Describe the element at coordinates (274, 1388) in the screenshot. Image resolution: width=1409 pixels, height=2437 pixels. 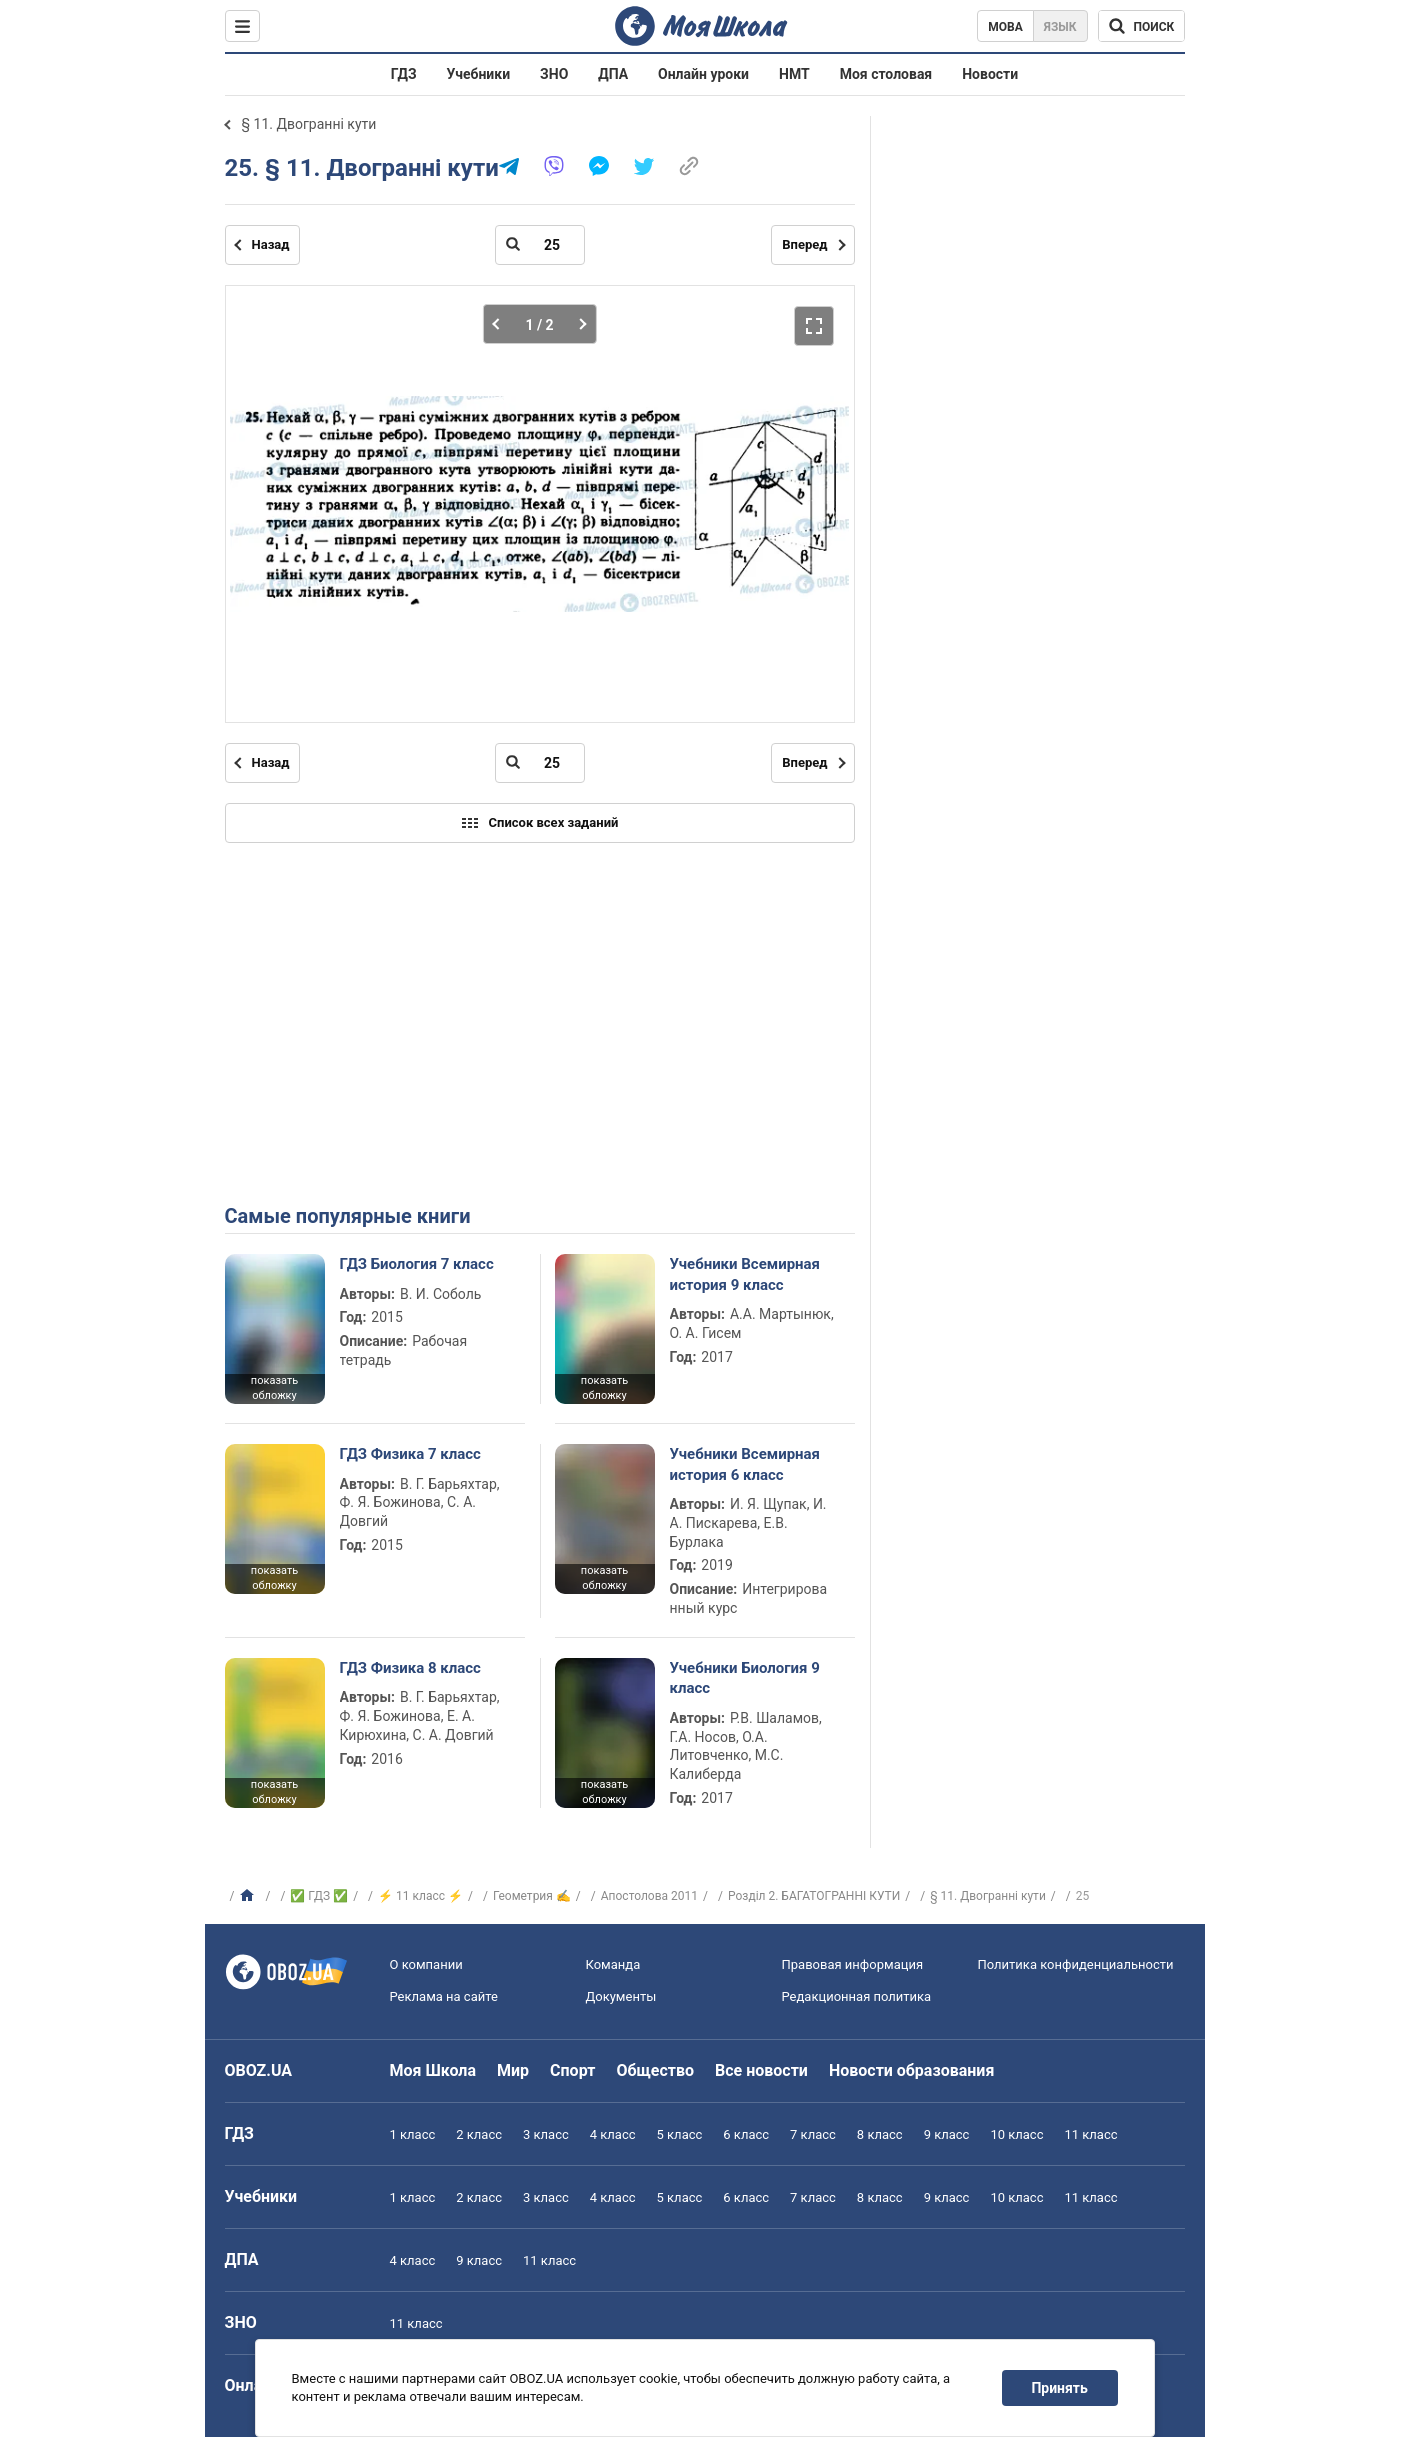
I see `показать обложку` at that location.